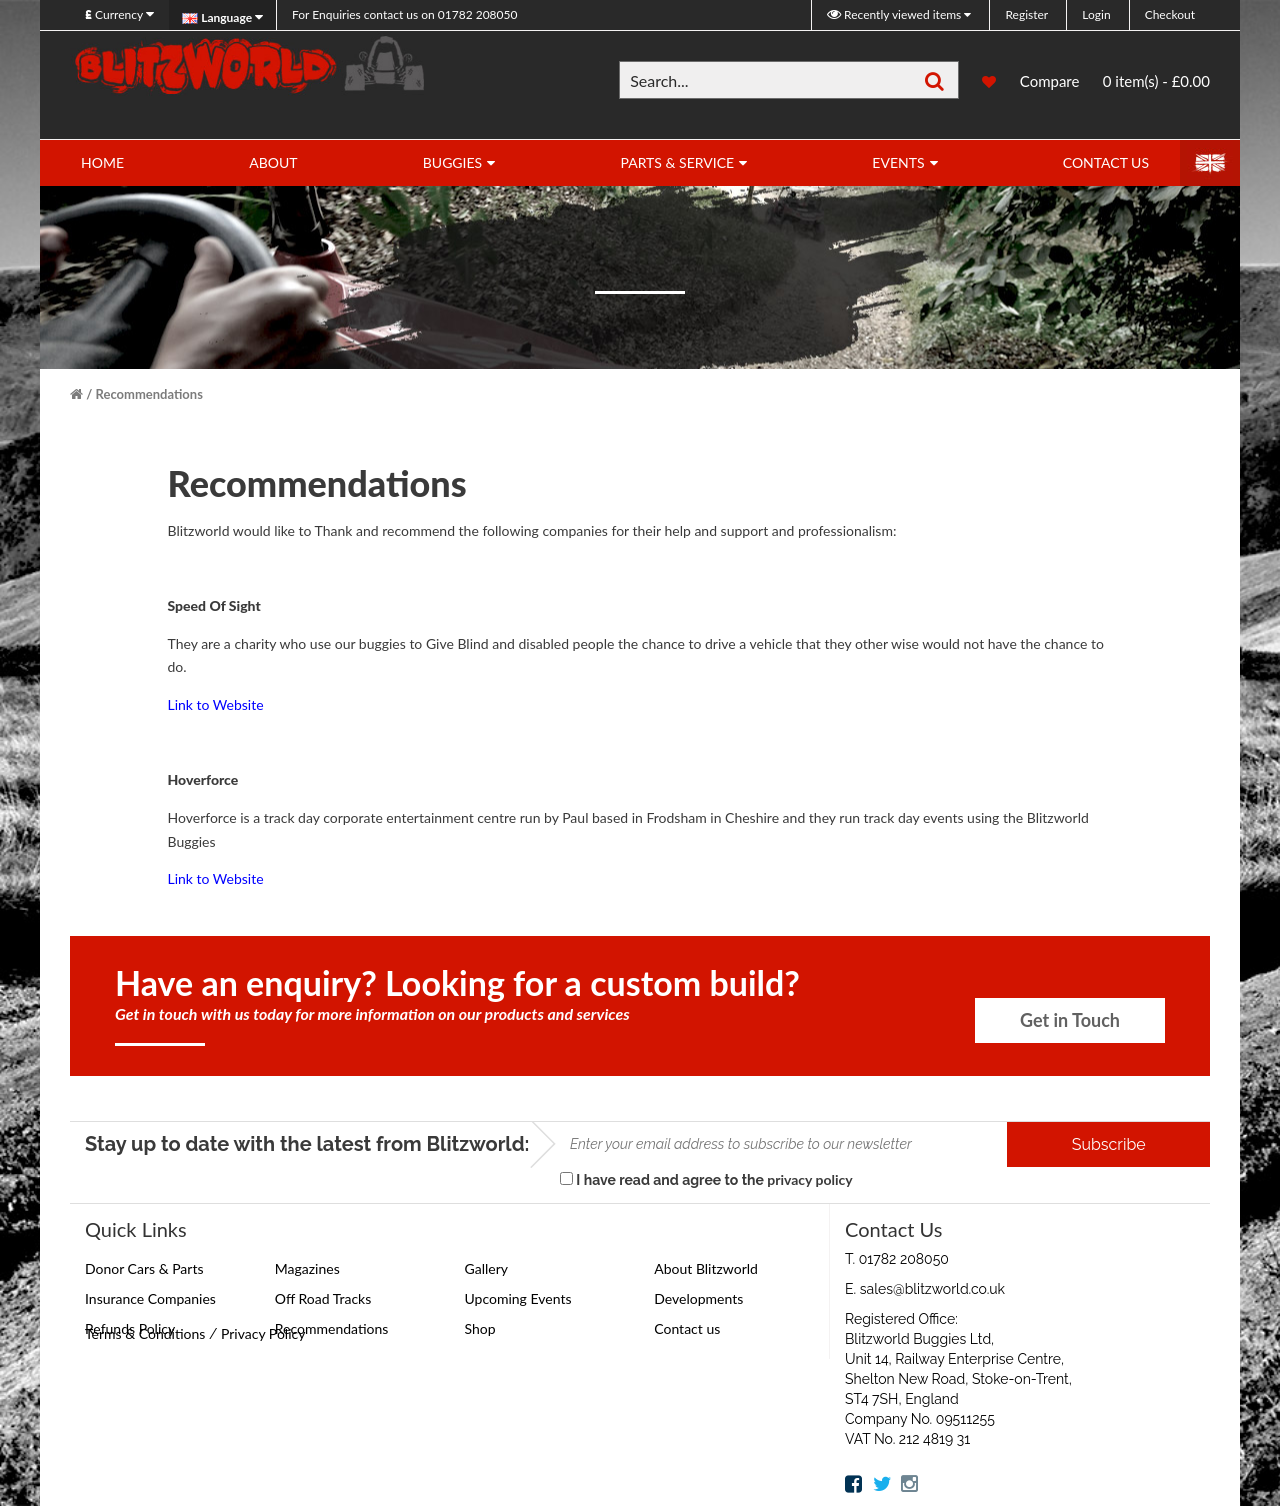  I want to click on About, so click(273, 162).